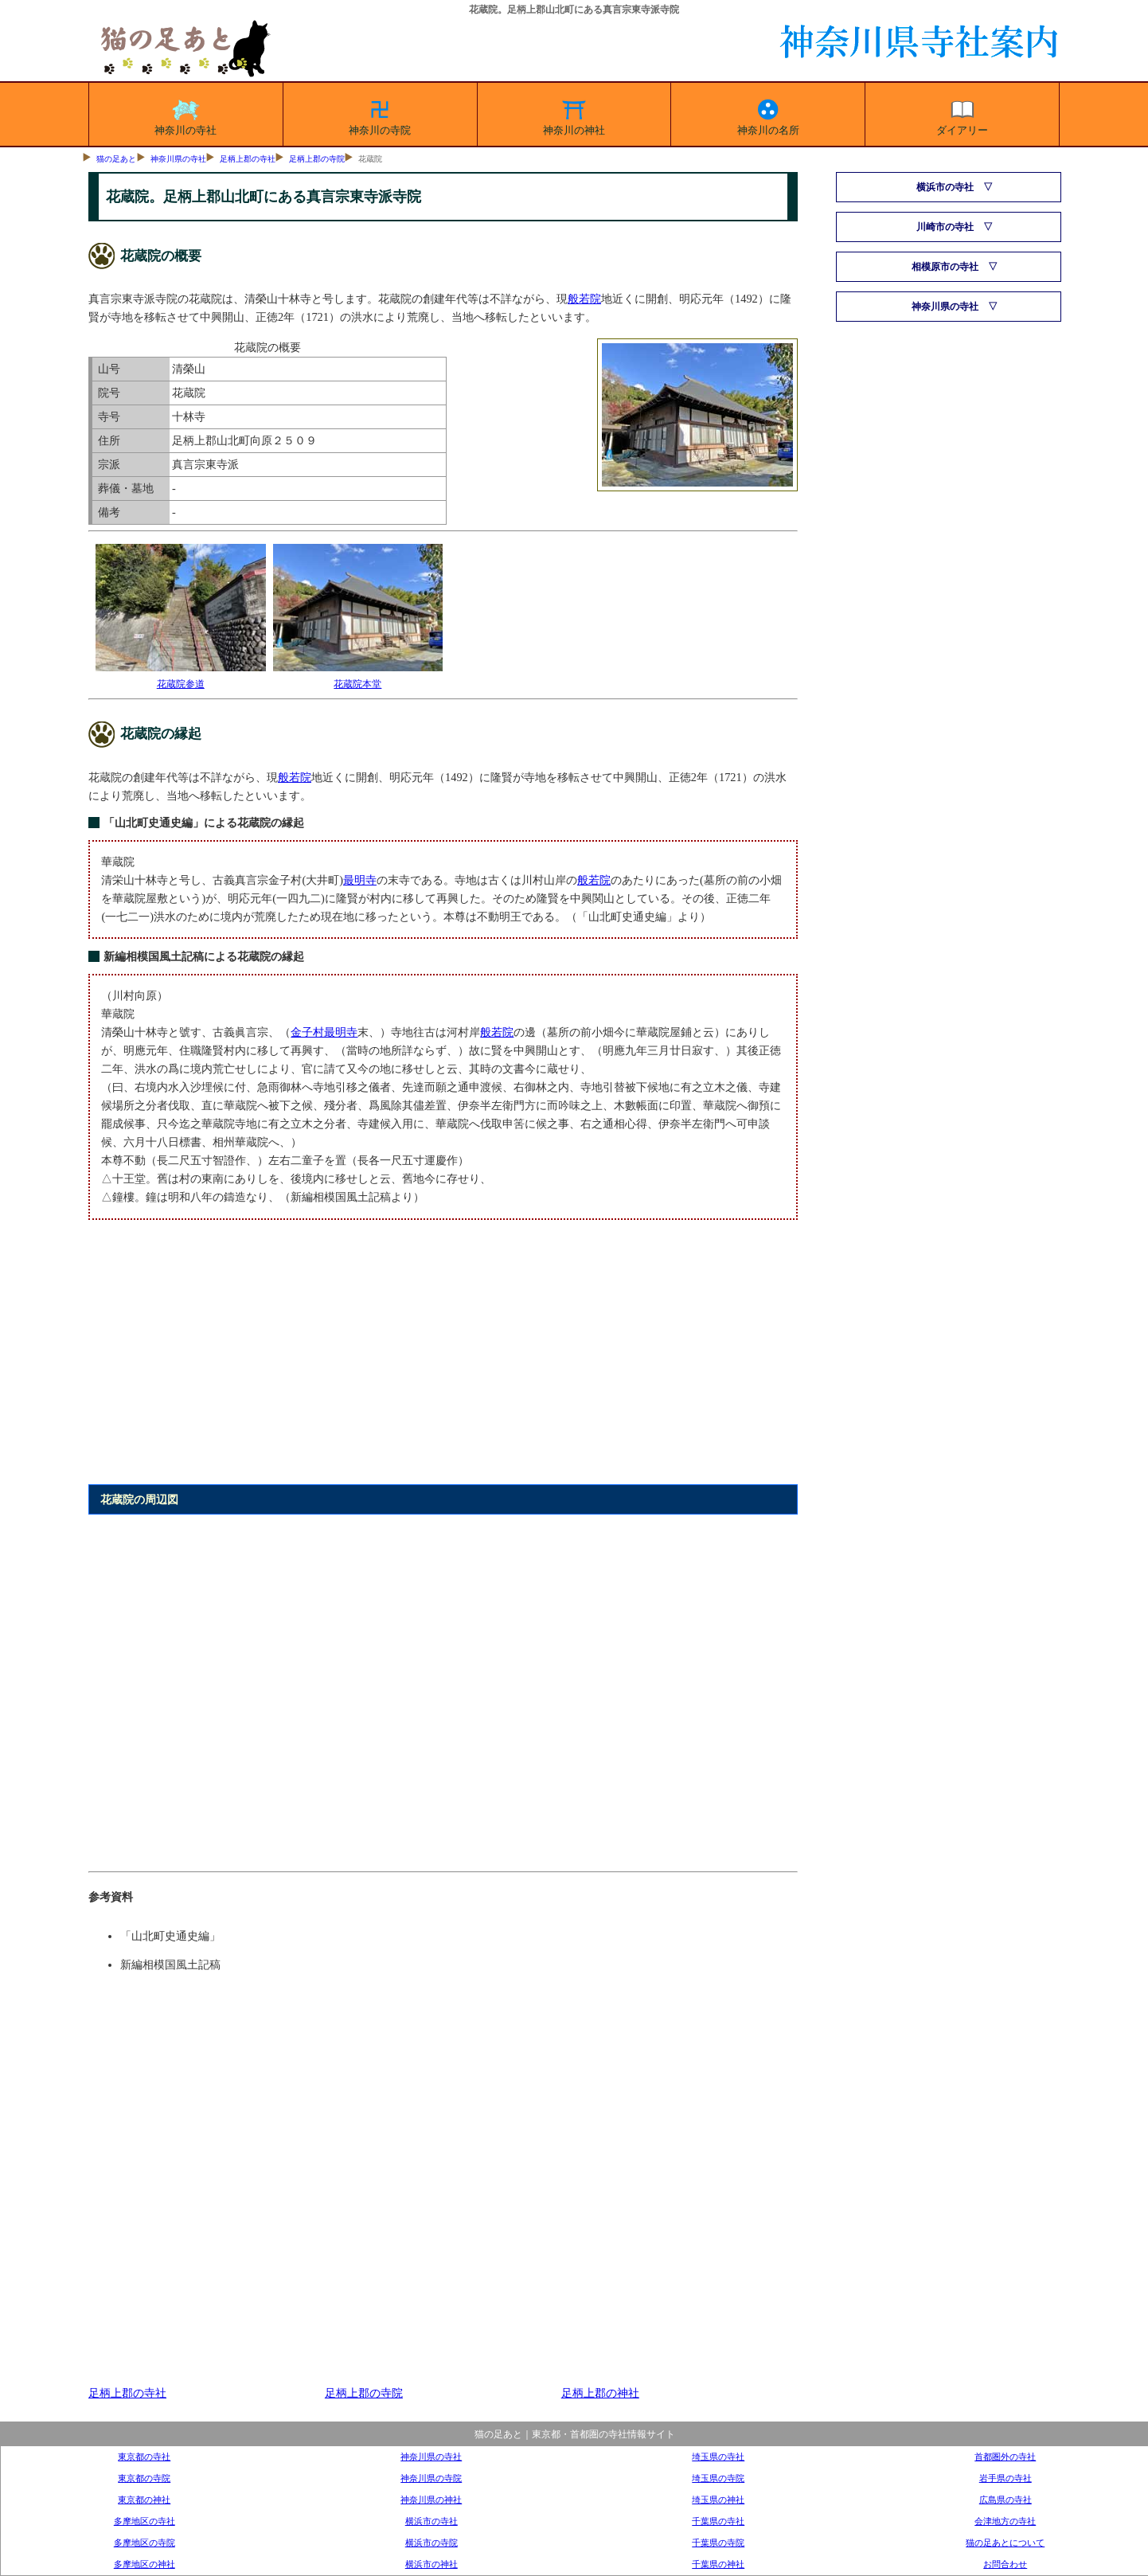 This screenshot has width=1148, height=2576. I want to click on 東京都の寺社, so click(144, 2456).